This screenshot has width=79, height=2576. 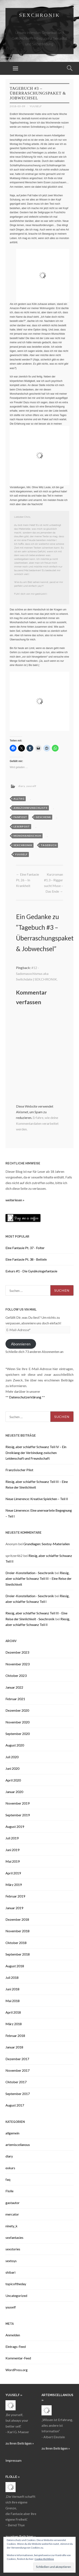 What do you see at coordinates (36, 106) in the screenshot?
I see `yuuself` at bounding box center [36, 106].